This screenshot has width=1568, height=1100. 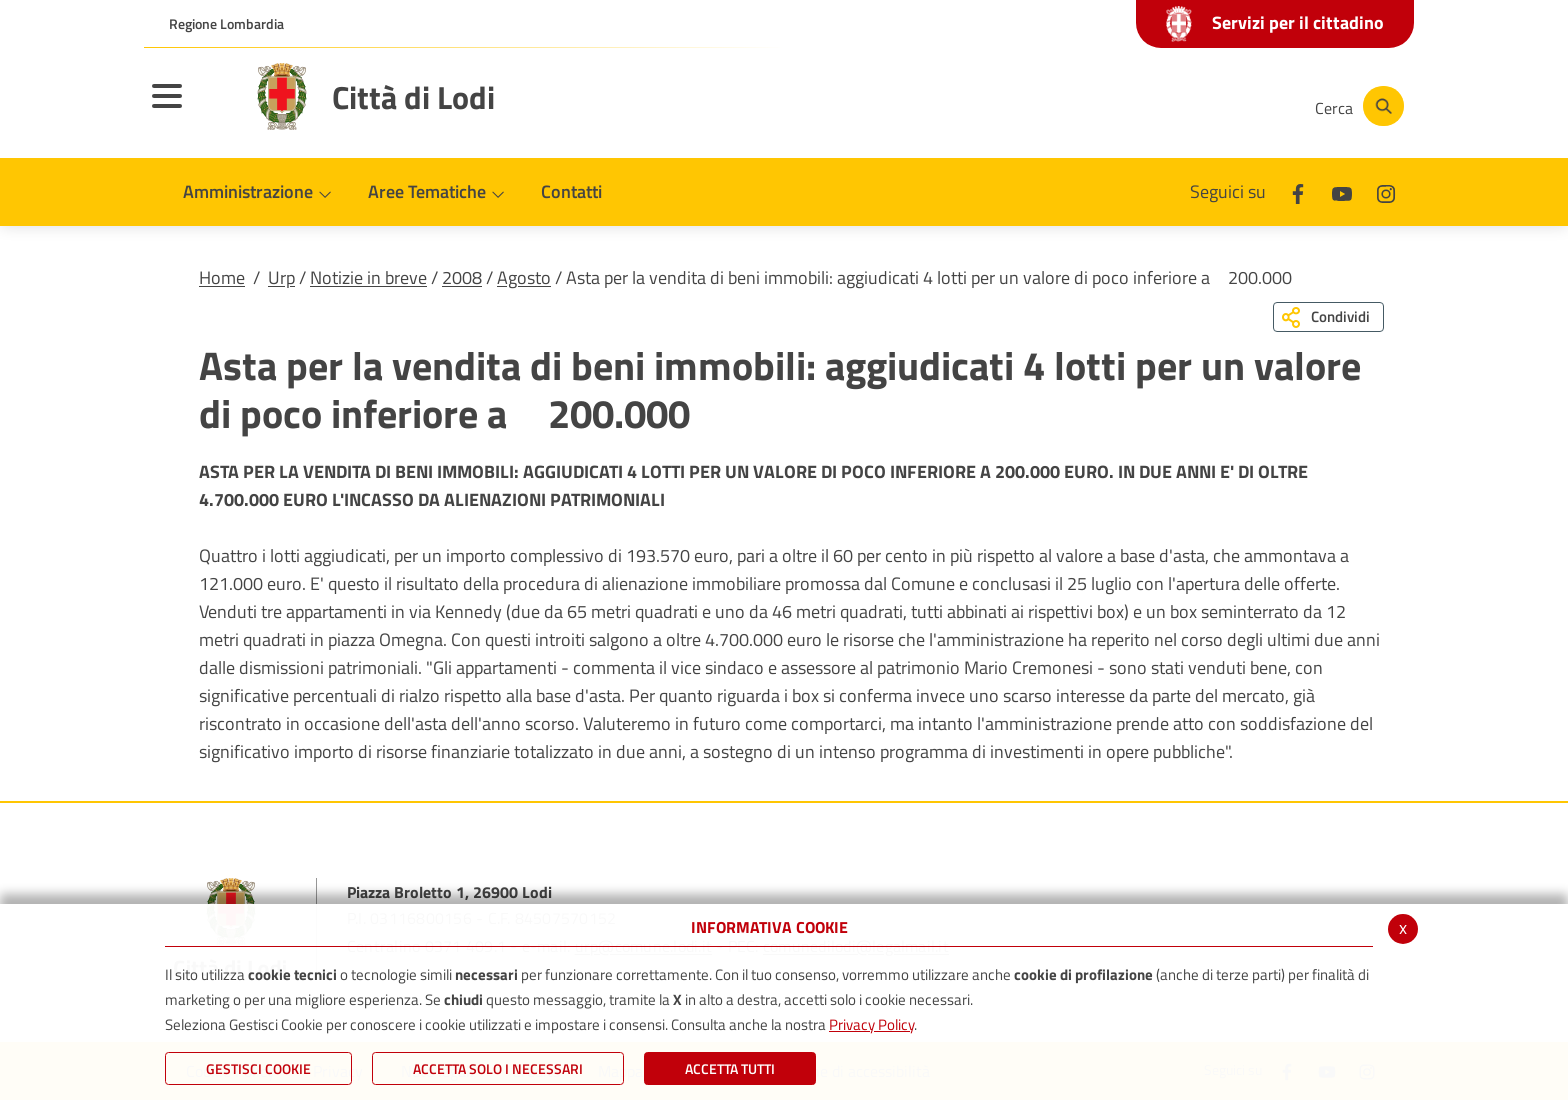 I want to click on 2008, so click(x=462, y=277).